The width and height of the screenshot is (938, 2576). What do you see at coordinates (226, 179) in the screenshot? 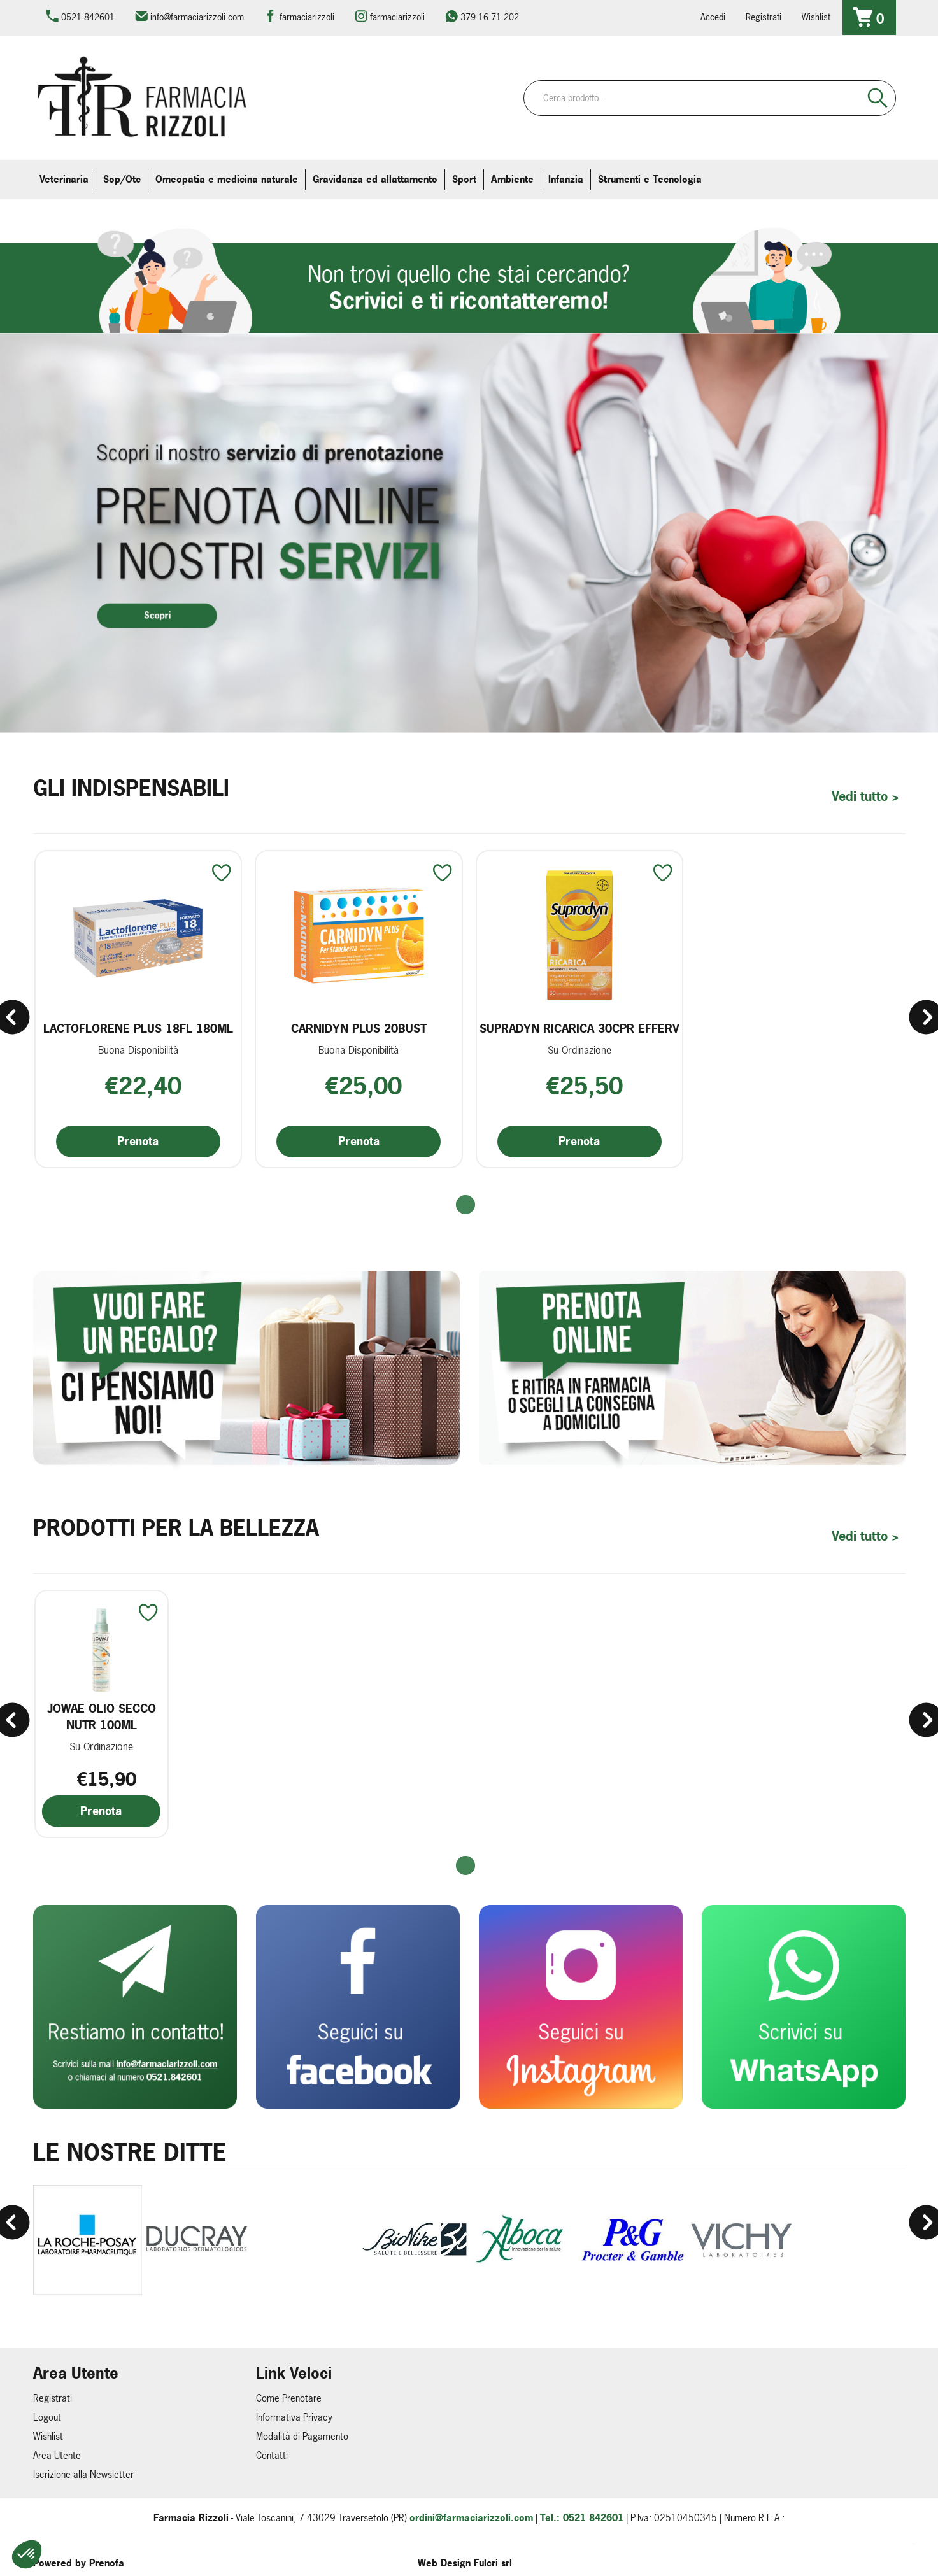
I see `Omeopatia e medicina naturale [button]` at bounding box center [226, 179].